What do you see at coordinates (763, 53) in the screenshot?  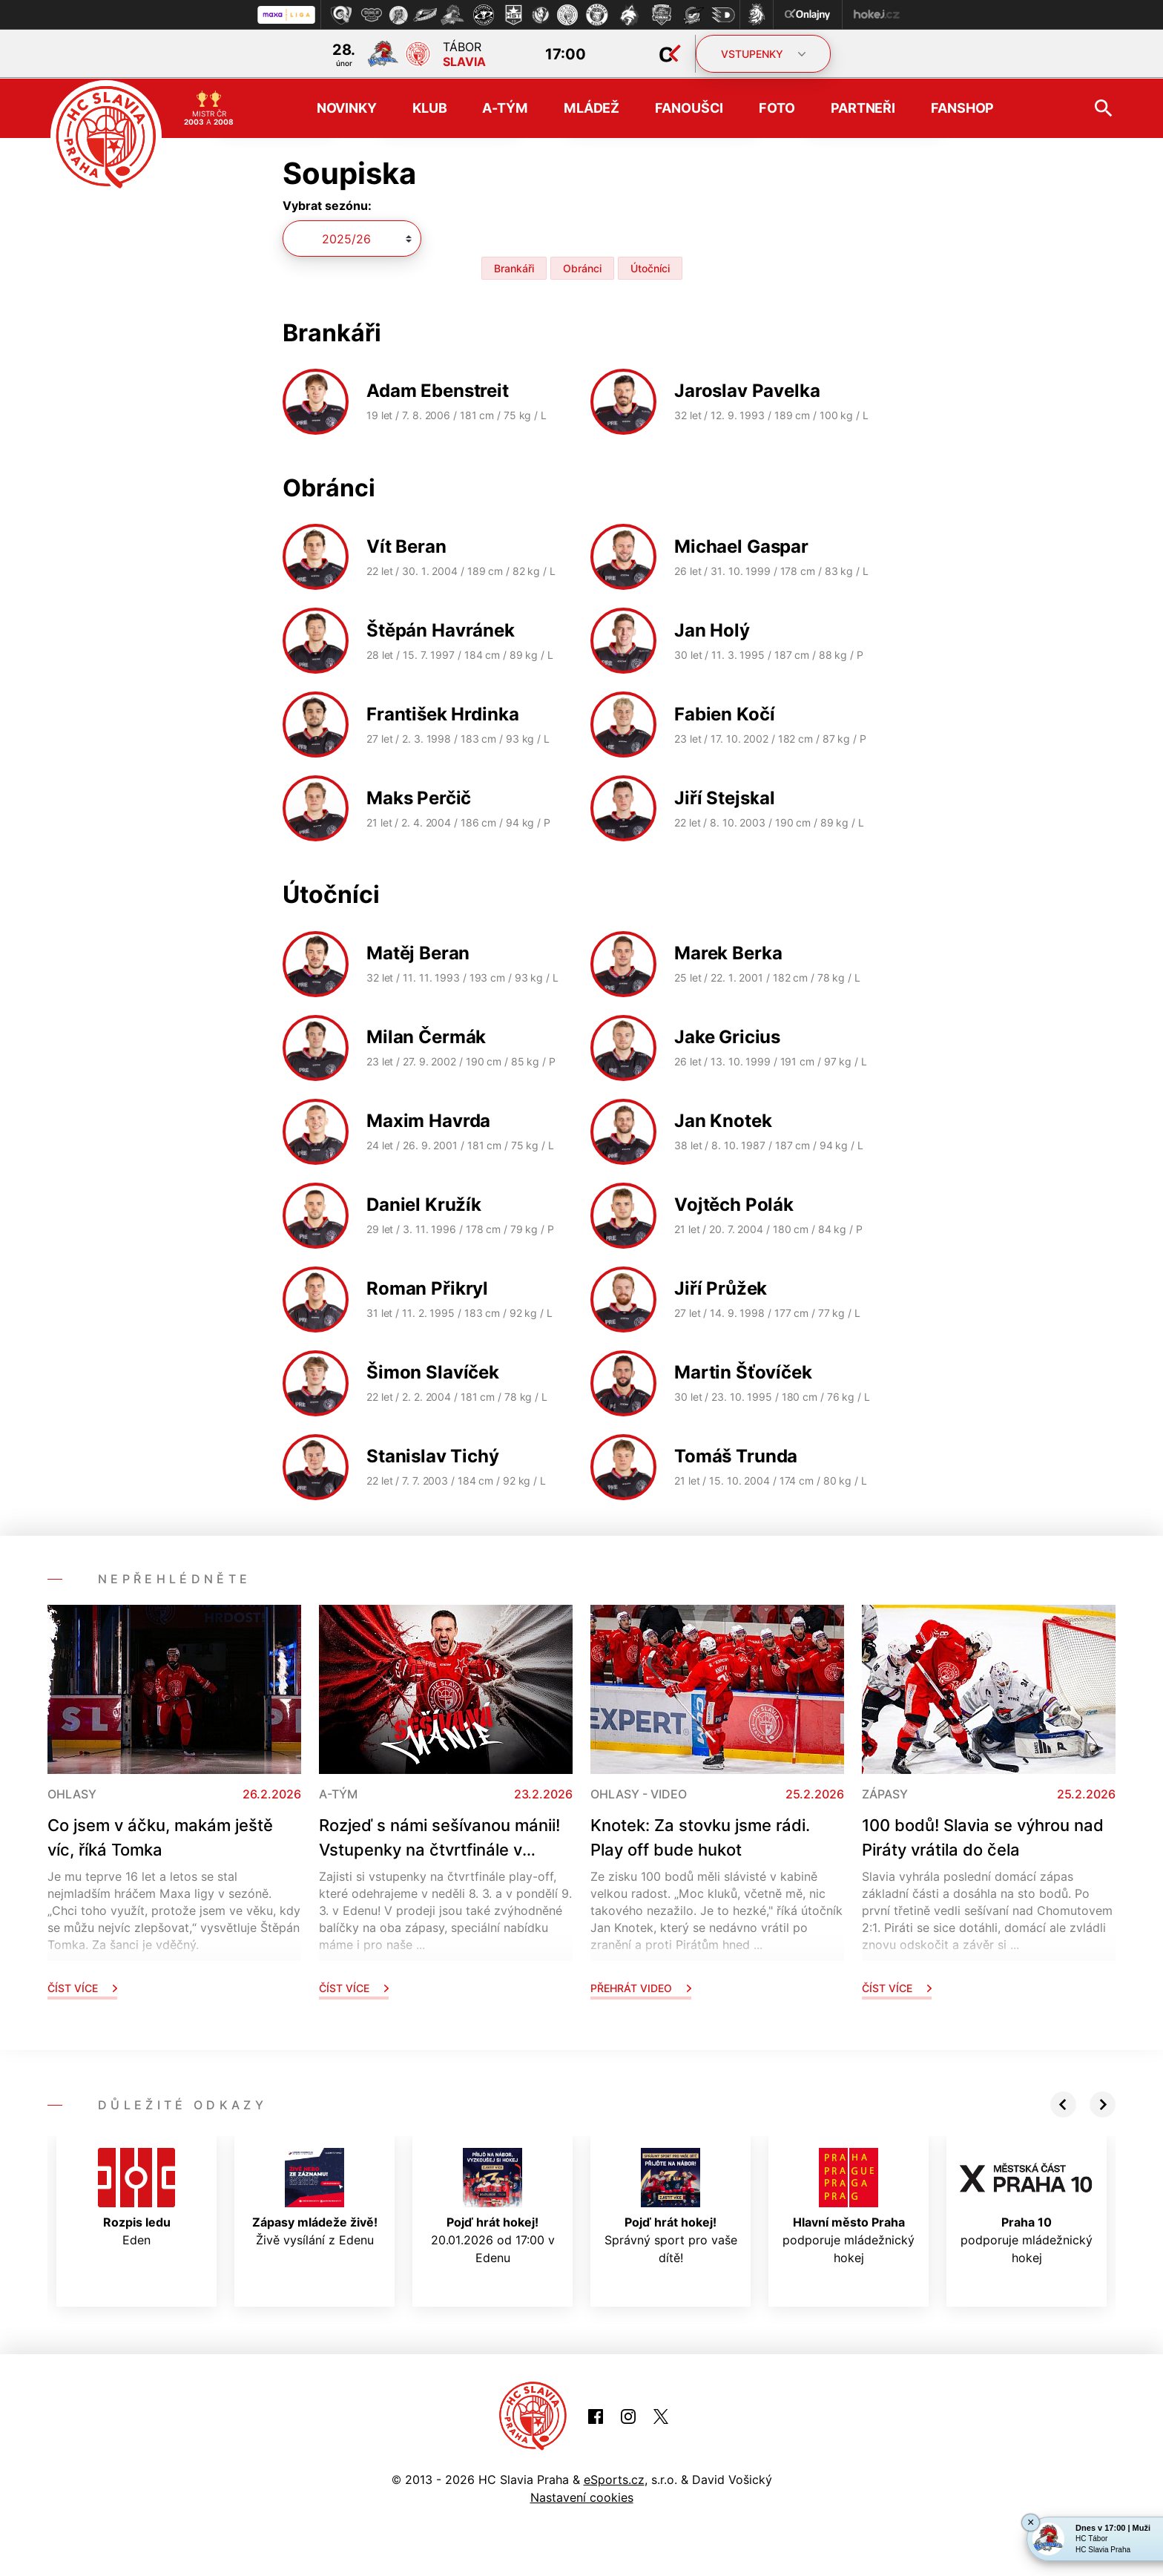 I see `VSTUPENKY` at bounding box center [763, 53].